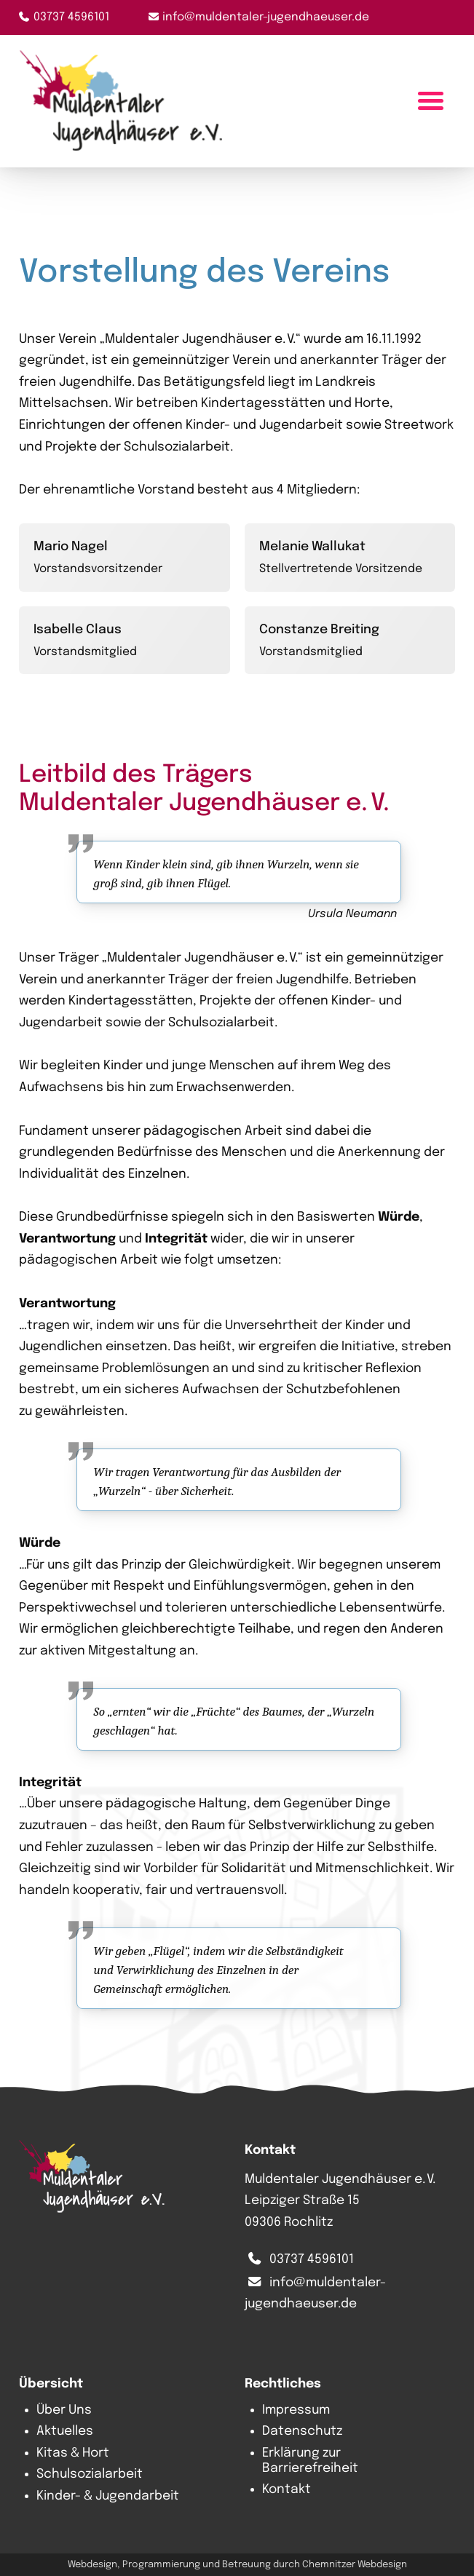 The width and height of the screenshot is (474, 2576). Describe the element at coordinates (71, 17) in the screenshot. I see `03737 4596101` at that location.